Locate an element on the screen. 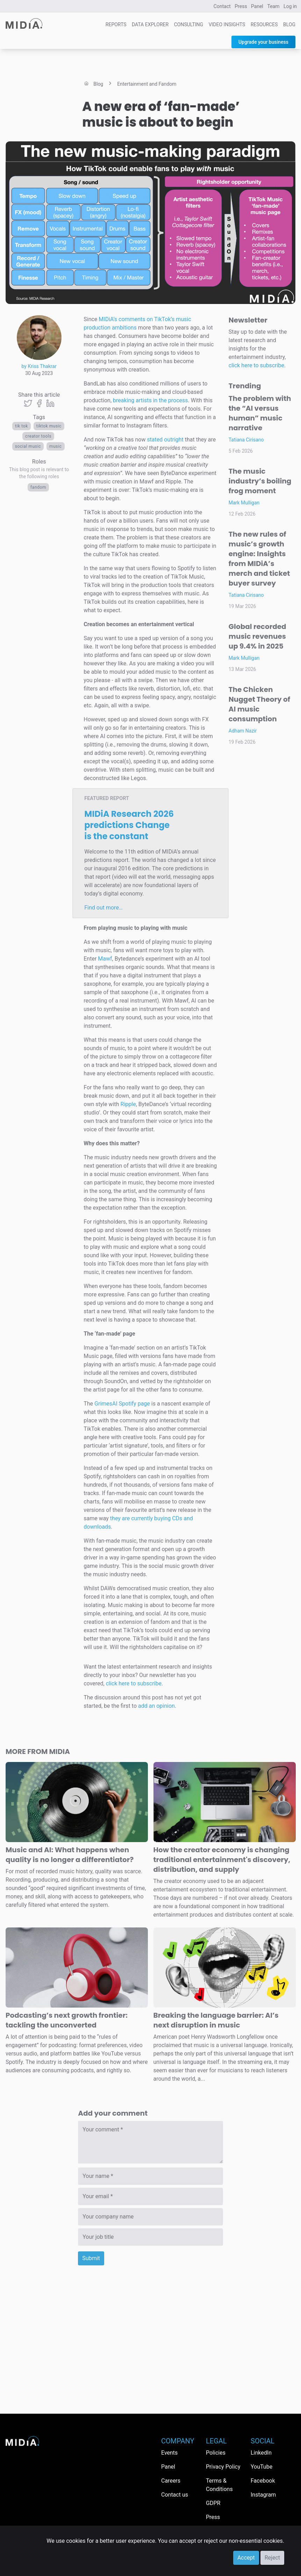 The height and width of the screenshot is (2576, 301). Instagram is located at coordinates (263, 2494).